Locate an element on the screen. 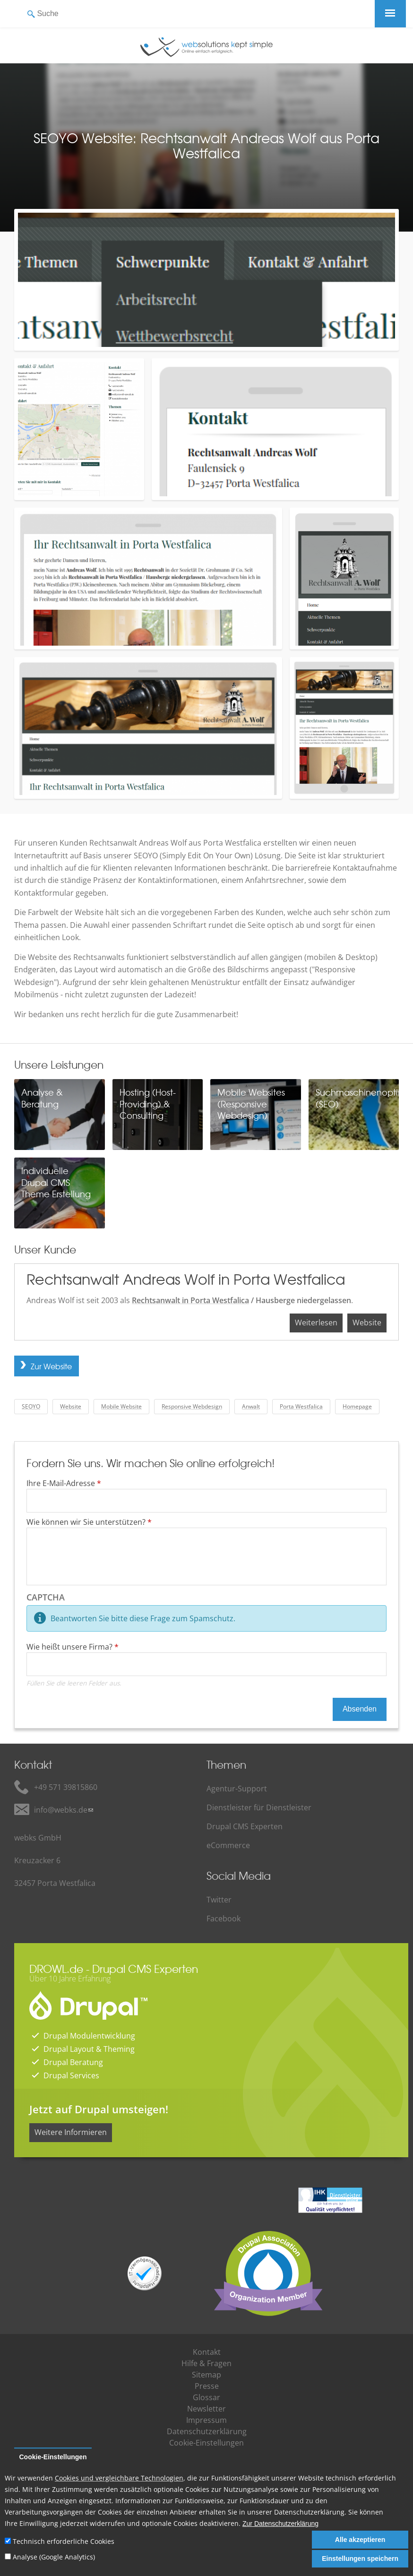 The height and width of the screenshot is (2576, 413). Zur Datenschutzerklärung is located at coordinates (280, 2523).